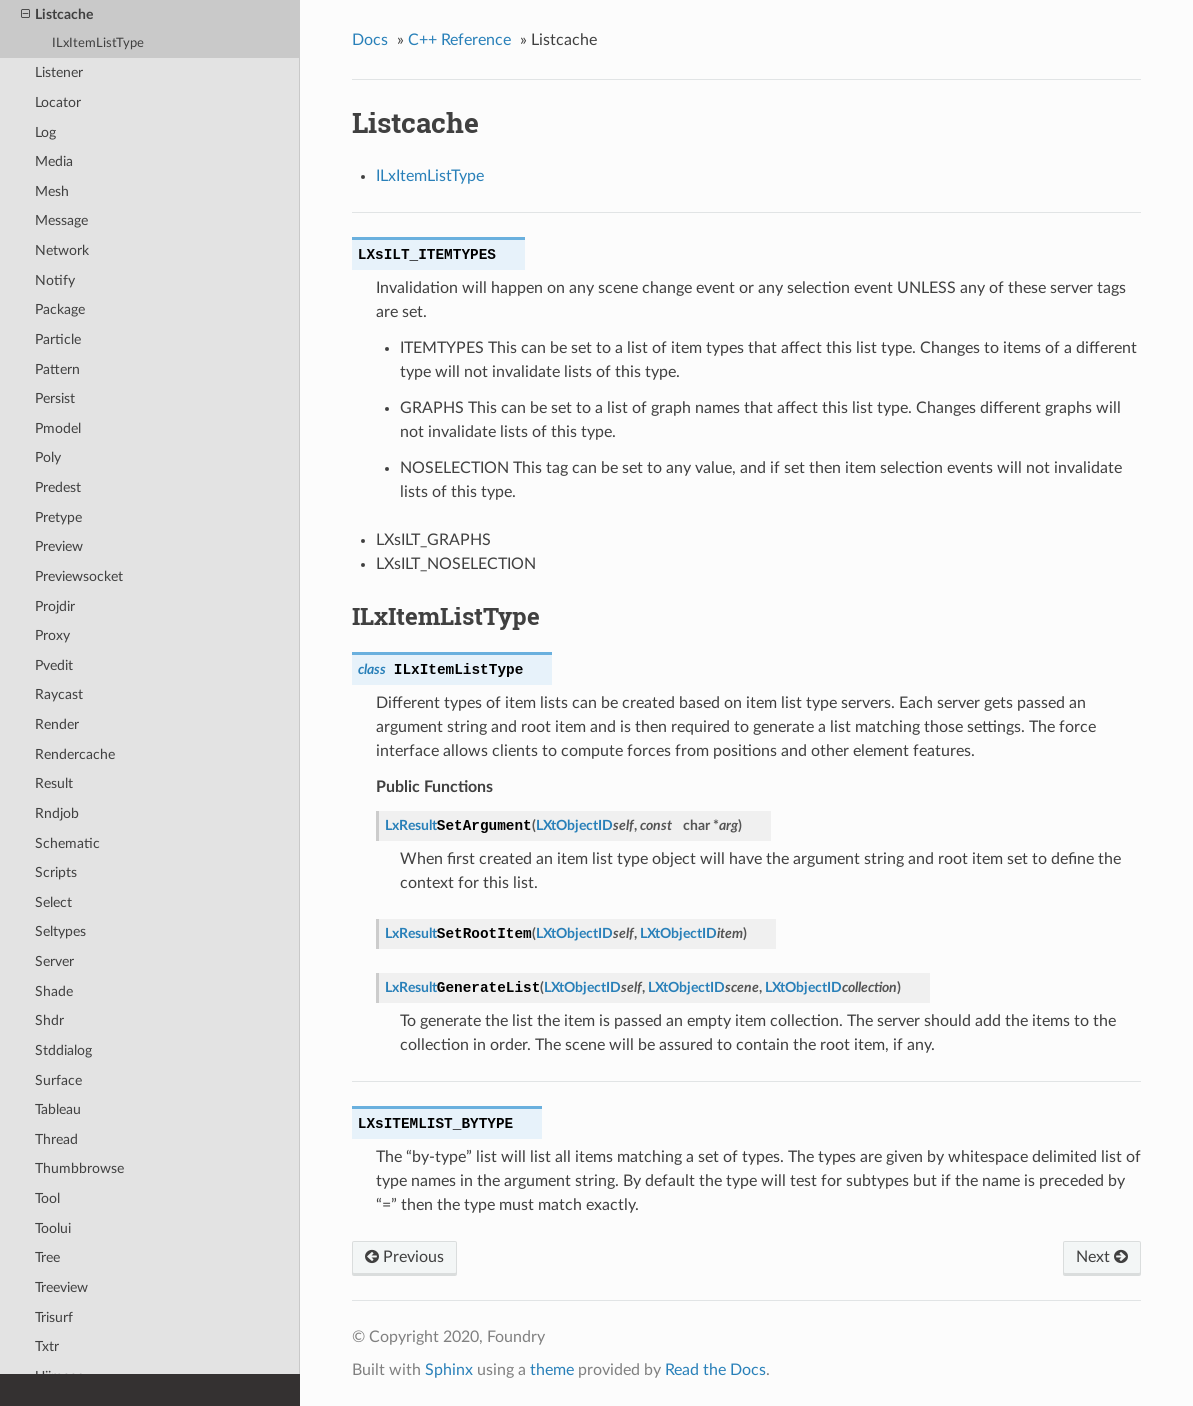 This screenshot has width=1193, height=1406. What do you see at coordinates (98, 43) in the screenshot?
I see `ILxItemListType` at bounding box center [98, 43].